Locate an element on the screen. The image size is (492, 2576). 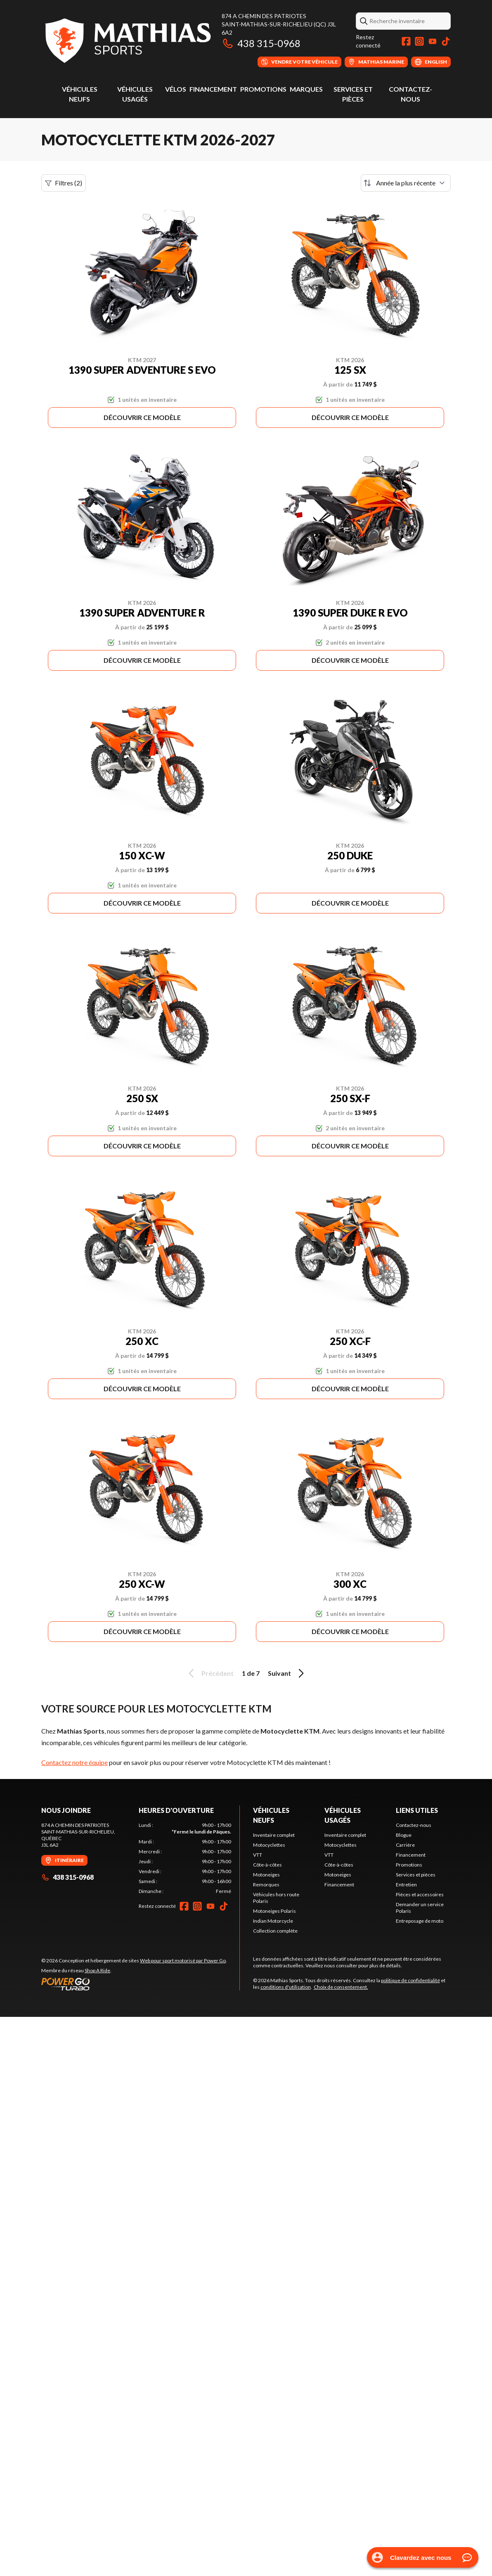
Services et pièces is located at coordinates (415, 1875).